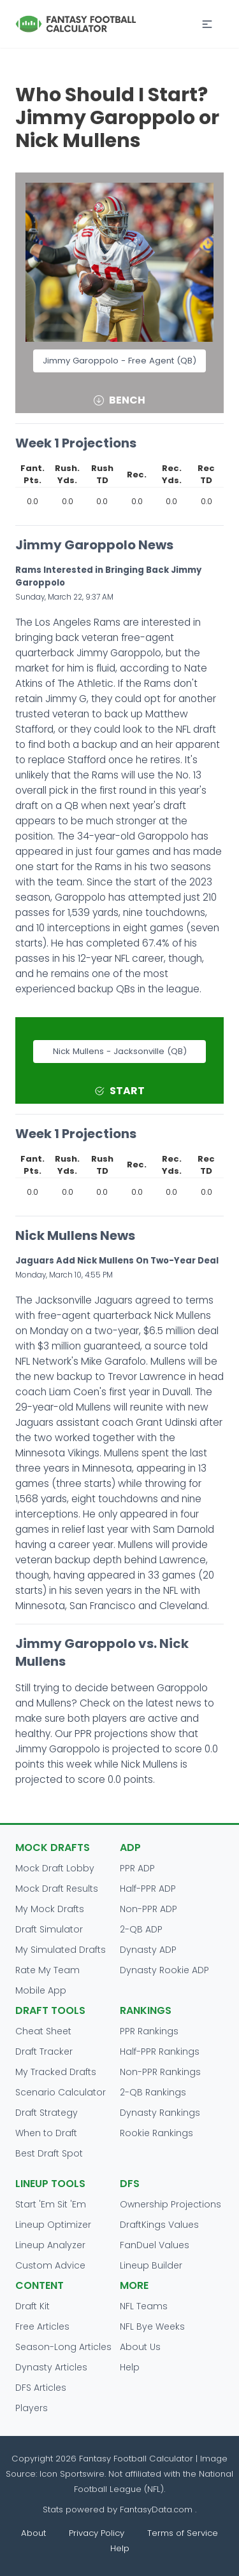  I want to click on DFS Articles, so click(40, 2387).